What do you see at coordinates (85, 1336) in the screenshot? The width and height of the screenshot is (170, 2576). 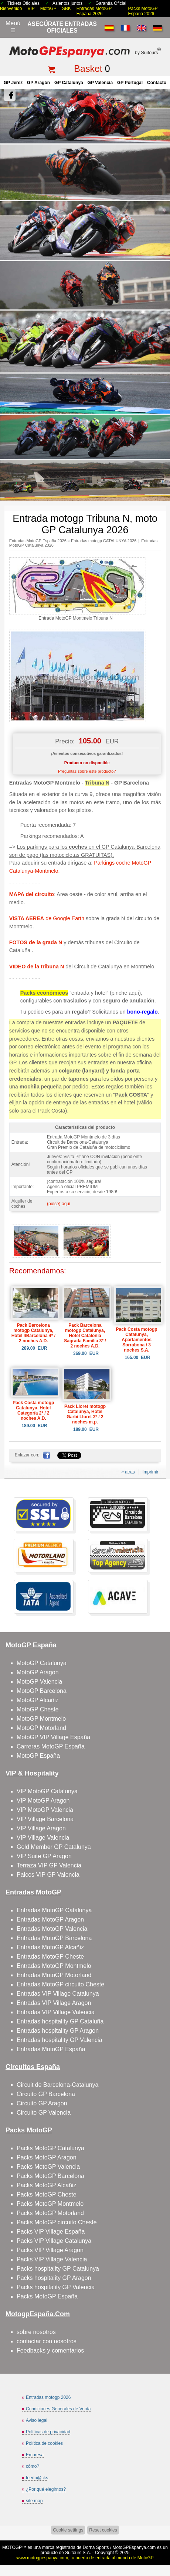 I see `Pack Barcelona motogp Catalunya, Hotel Catalonia Sagrada Familia 3* / 2 noches A.D.` at bounding box center [85, 1336].